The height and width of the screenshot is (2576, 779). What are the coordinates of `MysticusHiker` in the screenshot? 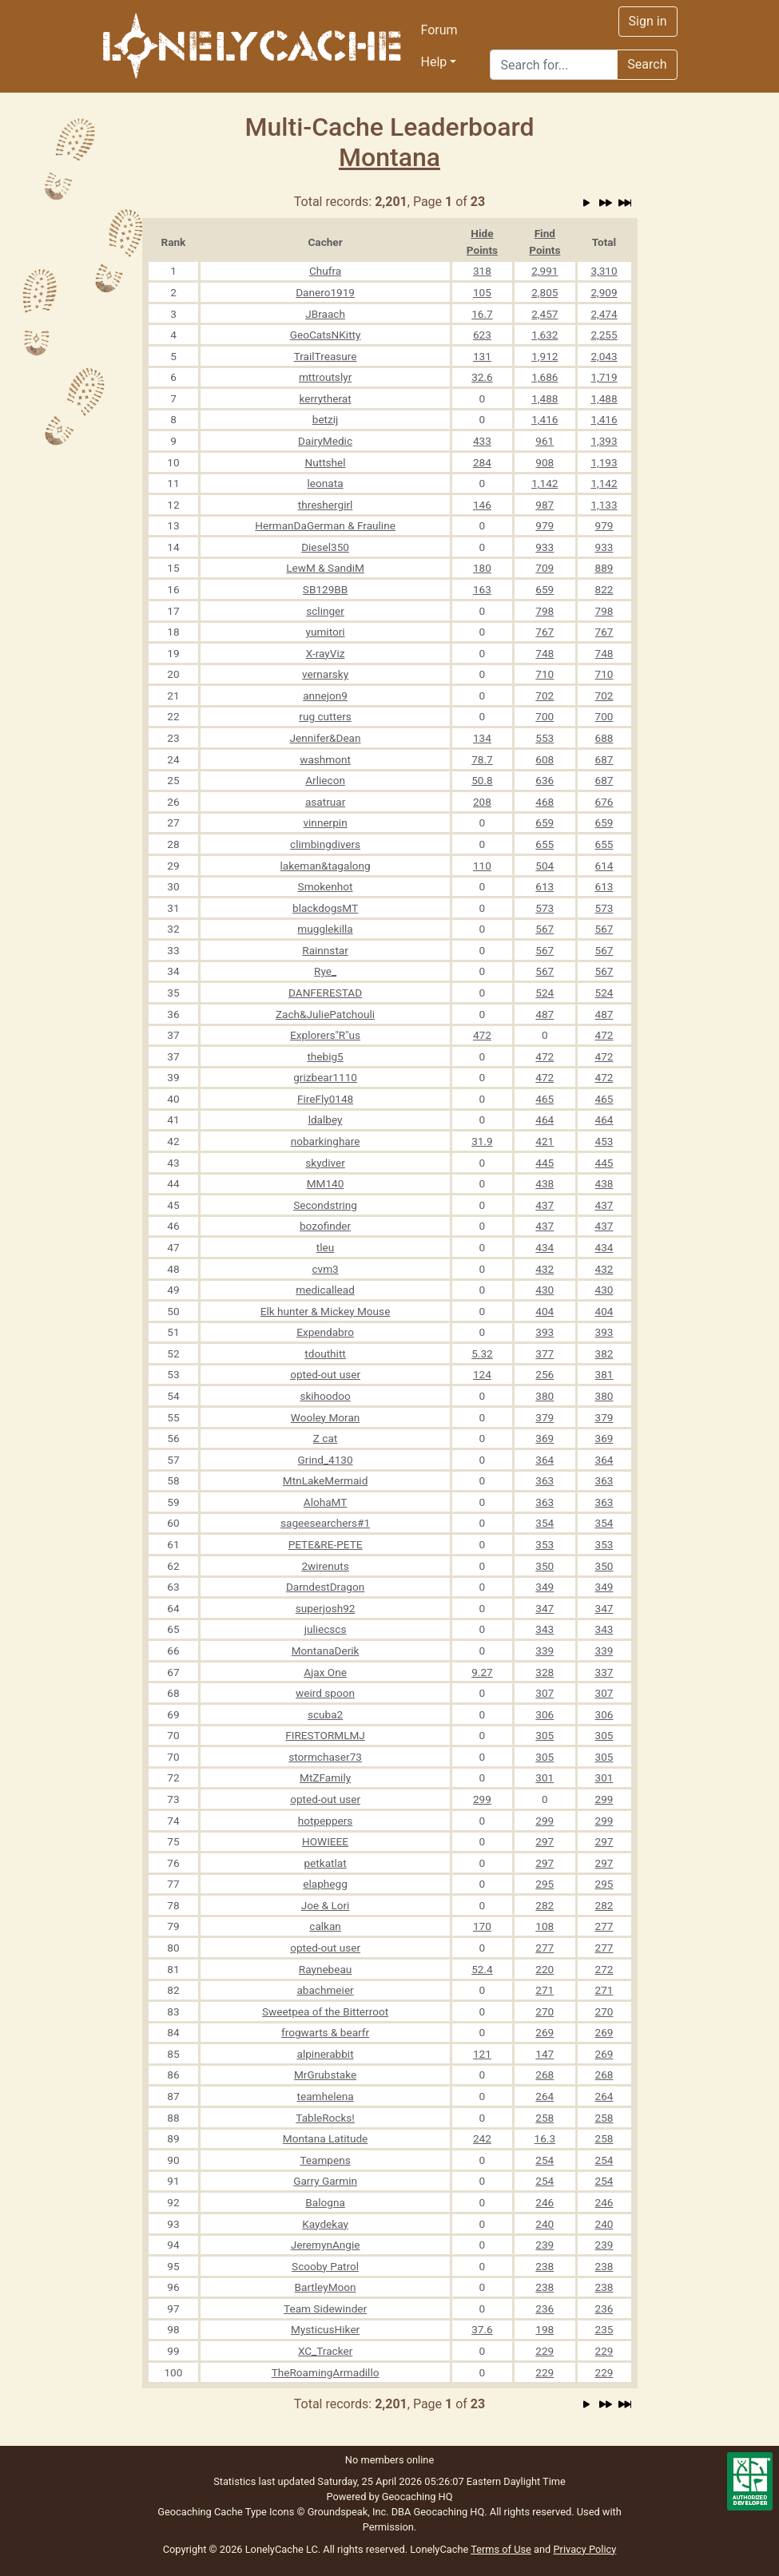 It's located at (325, 2329).